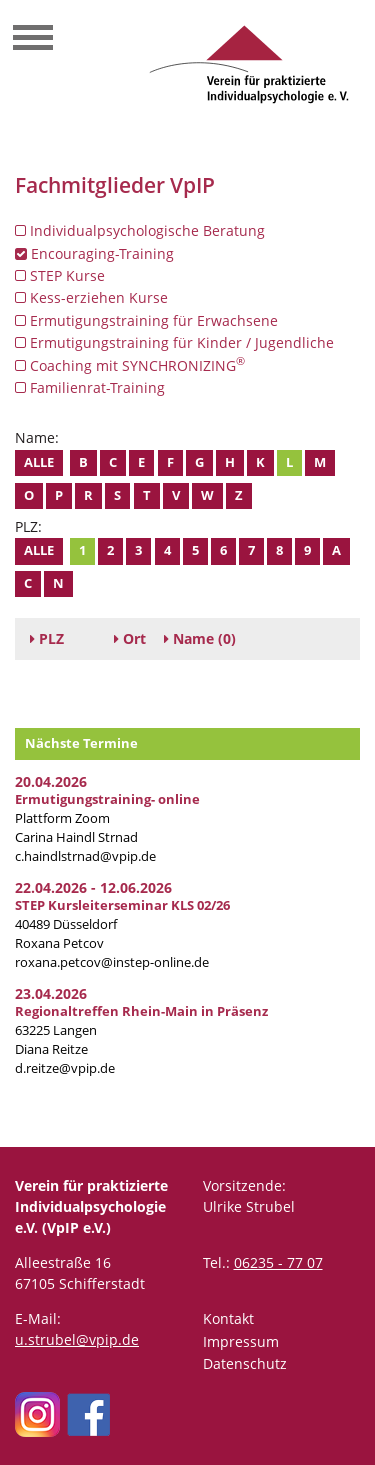  I want to click on Kess-erziehen Kurse, so click(91, 297).